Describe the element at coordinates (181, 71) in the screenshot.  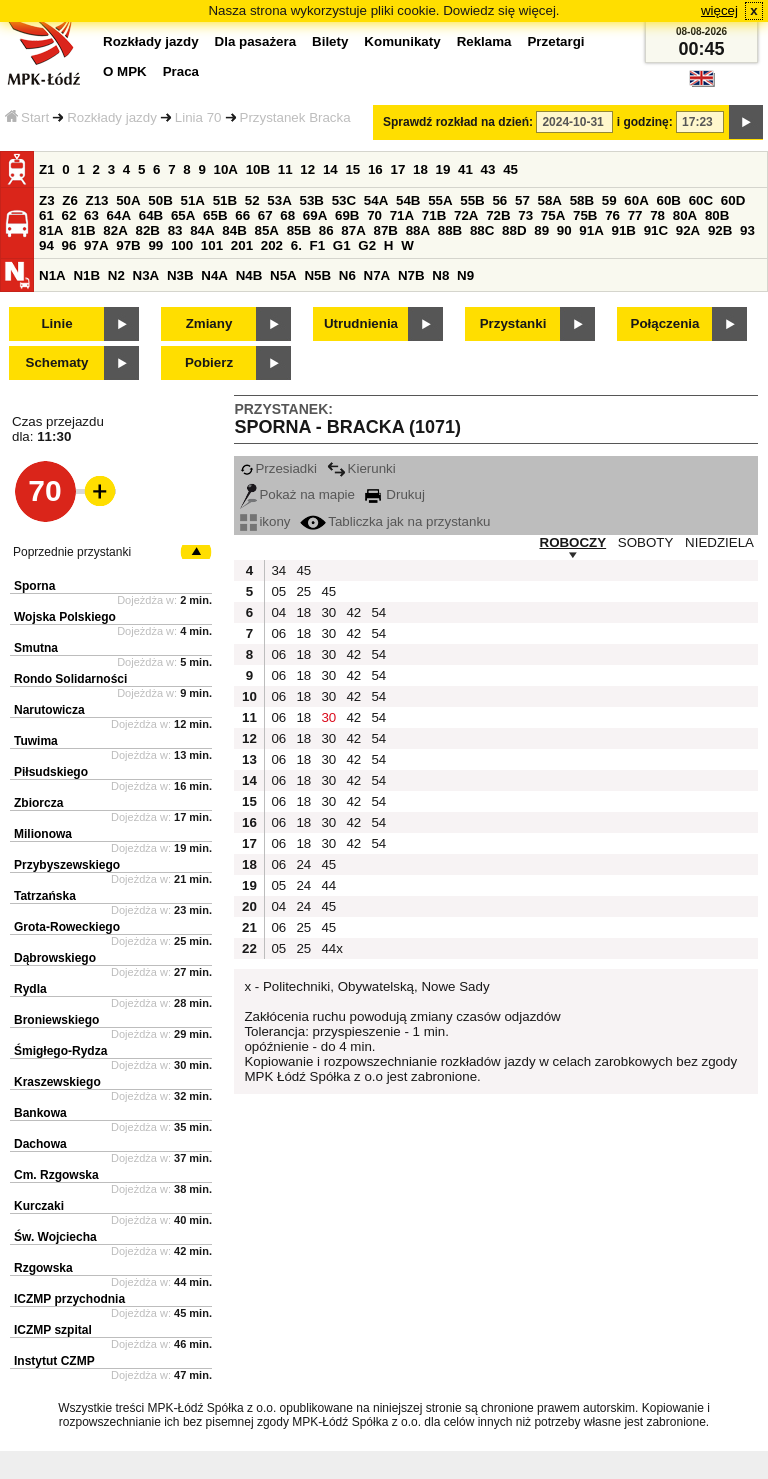
I see `Praca` at that location.